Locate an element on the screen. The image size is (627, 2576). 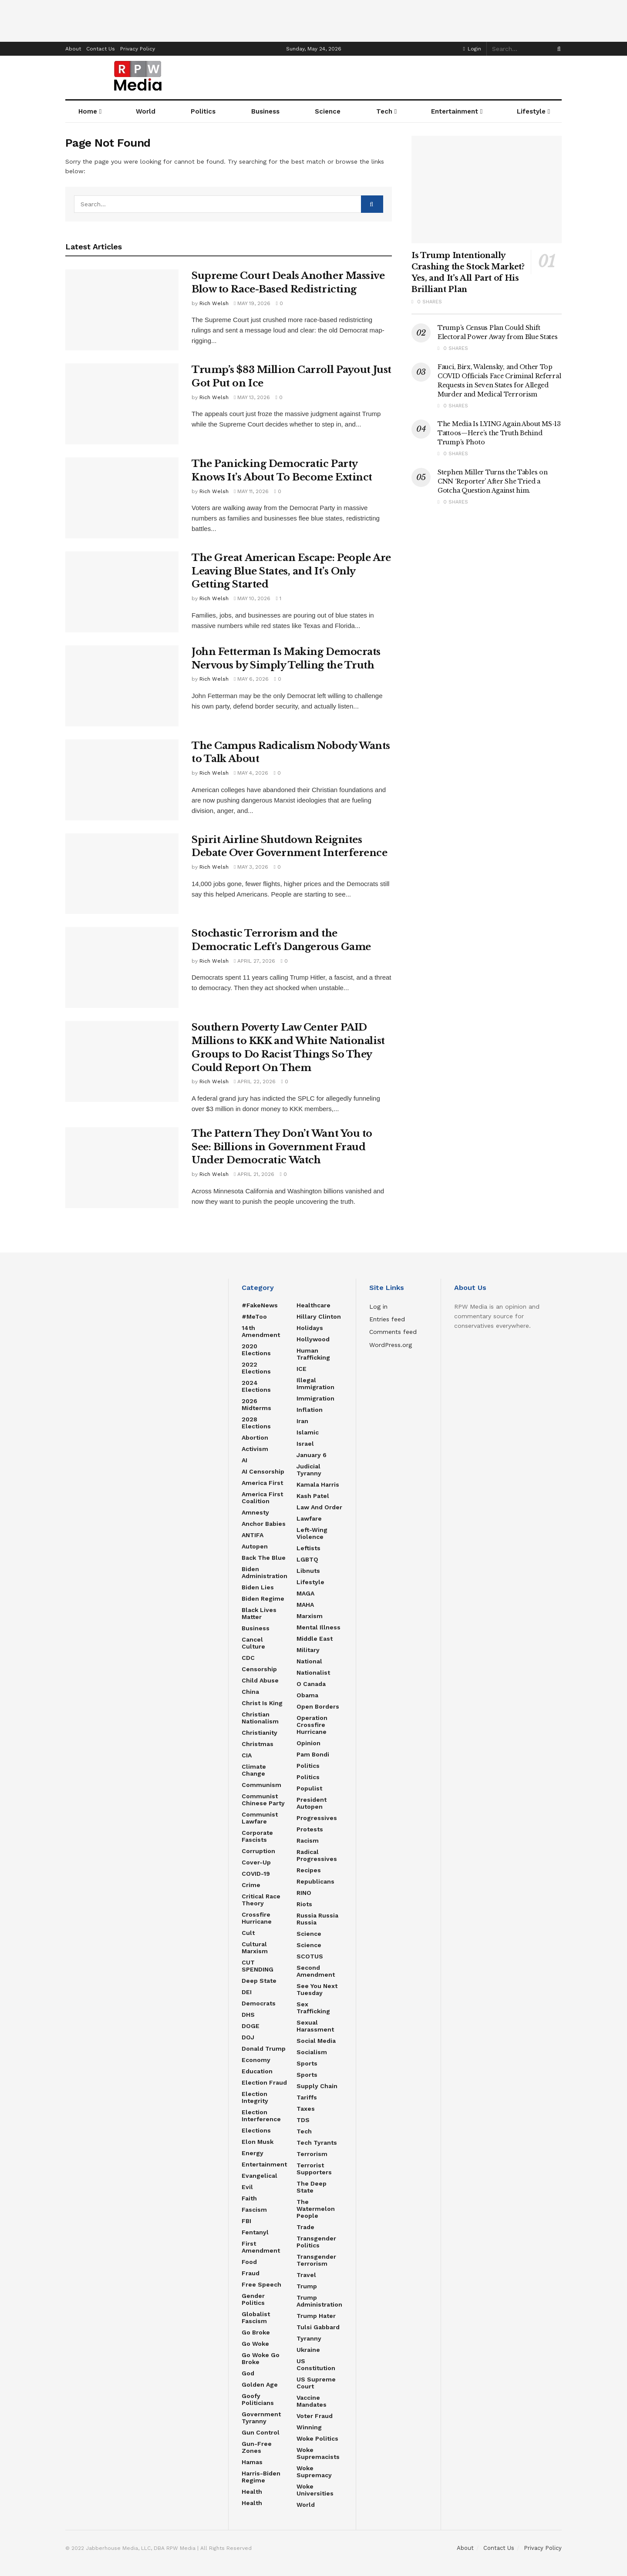
America First is located at coordinates (262, 1482).